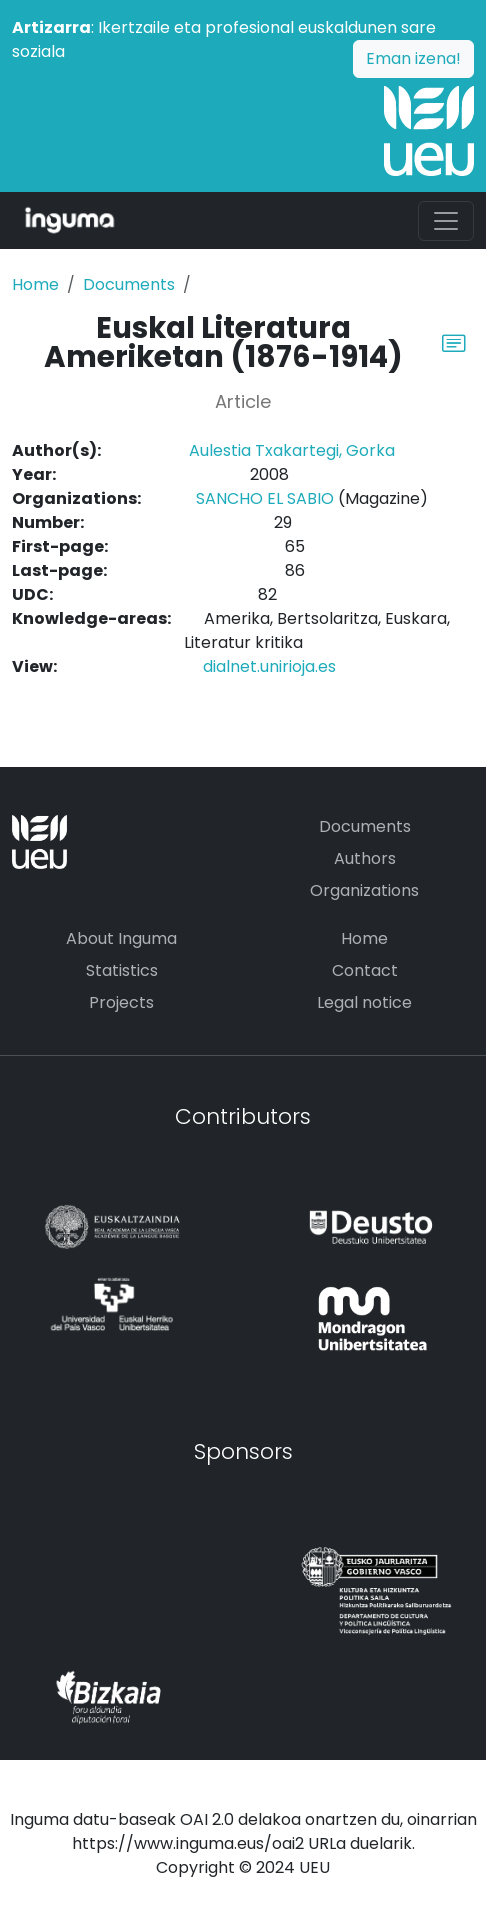 This screenshot has height=1932, width=486. Describe the element at coordinates (446, 221) in the screenshot. I see `[Toggle navigation]` at that location.